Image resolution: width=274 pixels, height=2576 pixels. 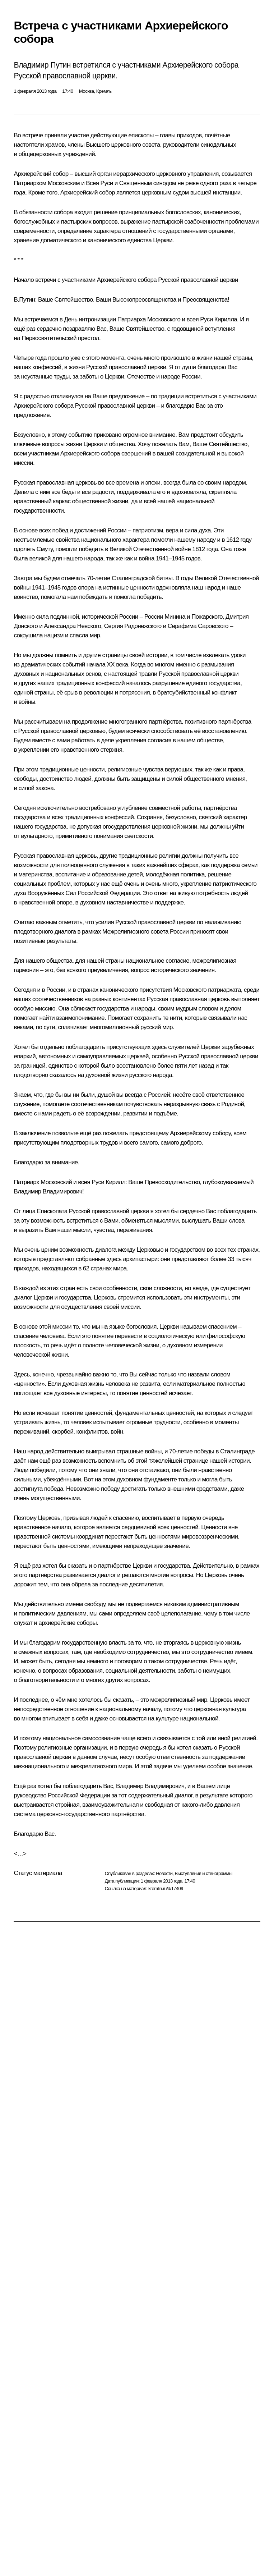 What do you see at coordinates (165, 1888) in the screenshot?
I see `kremlin.ru/d/17409` at bounding box center [165, 1888].